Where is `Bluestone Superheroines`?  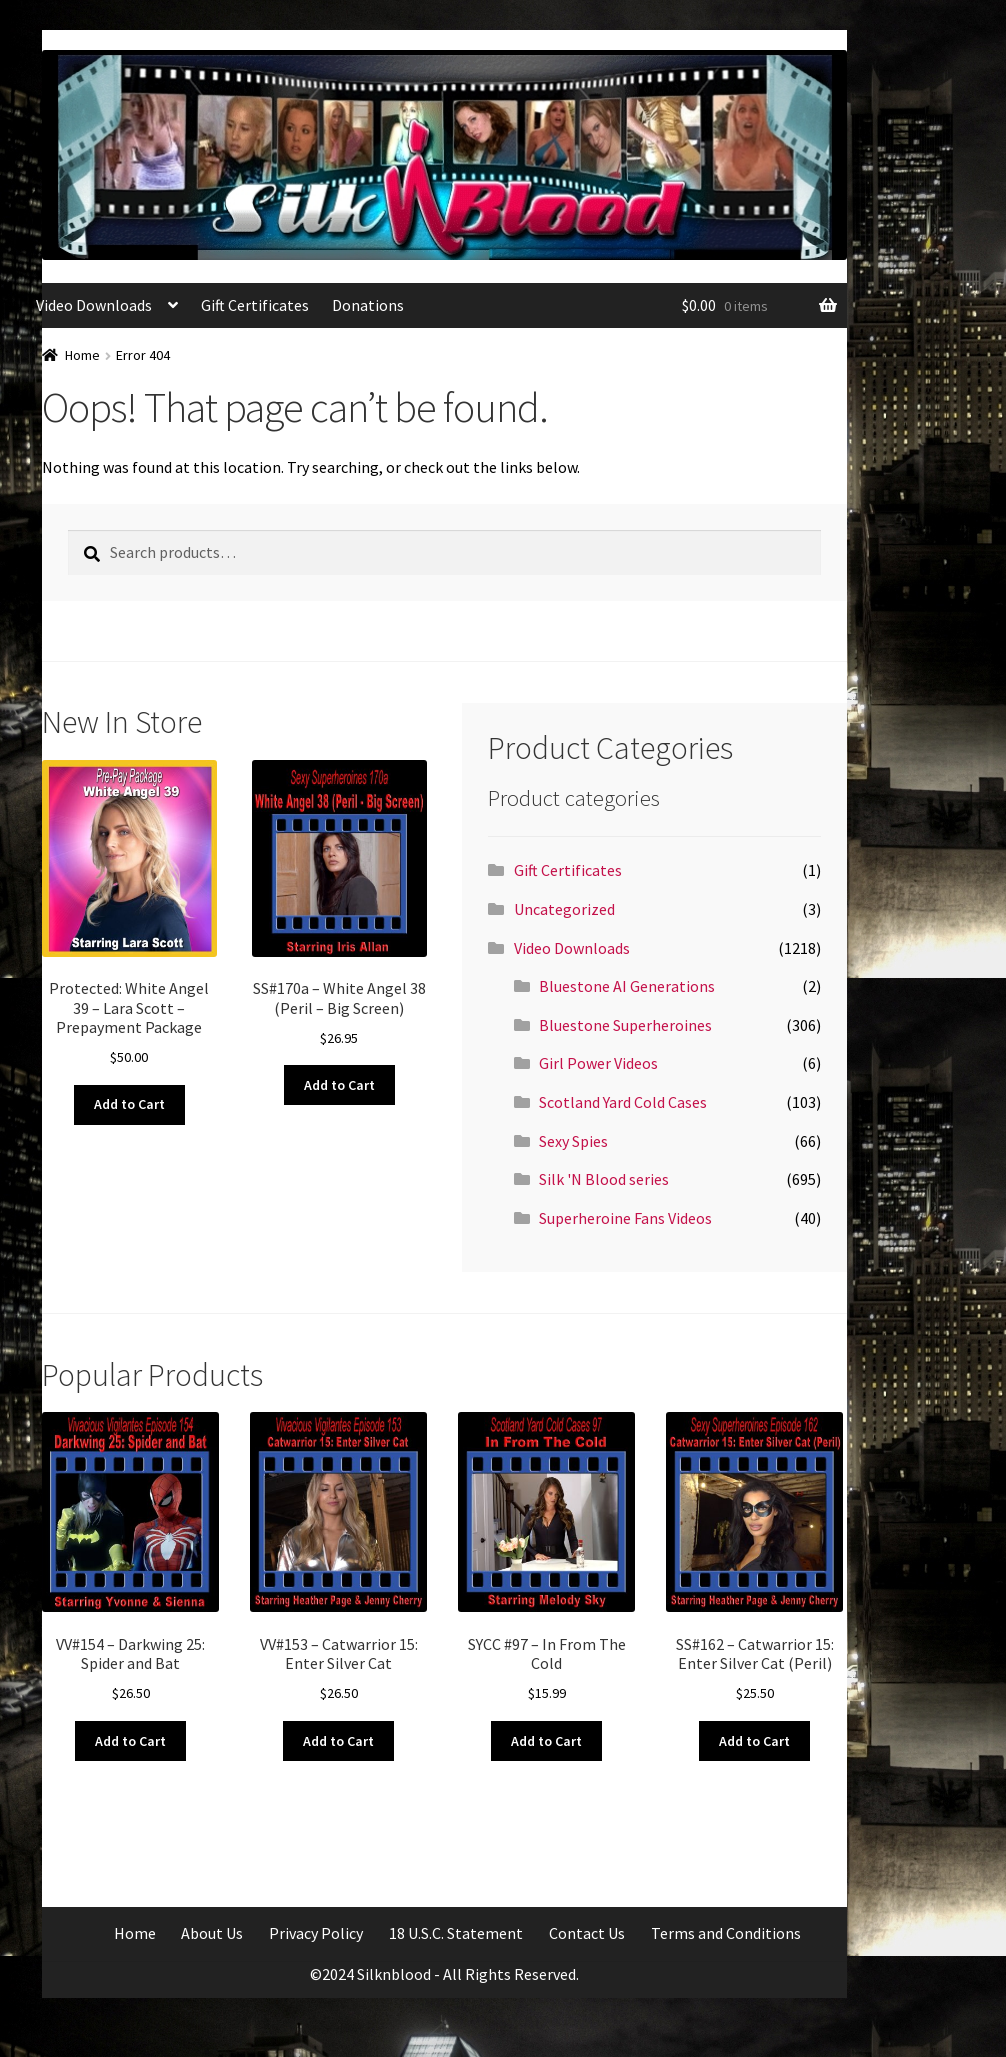 Bluestone Superheroines is located at coordinates (625, 1025).